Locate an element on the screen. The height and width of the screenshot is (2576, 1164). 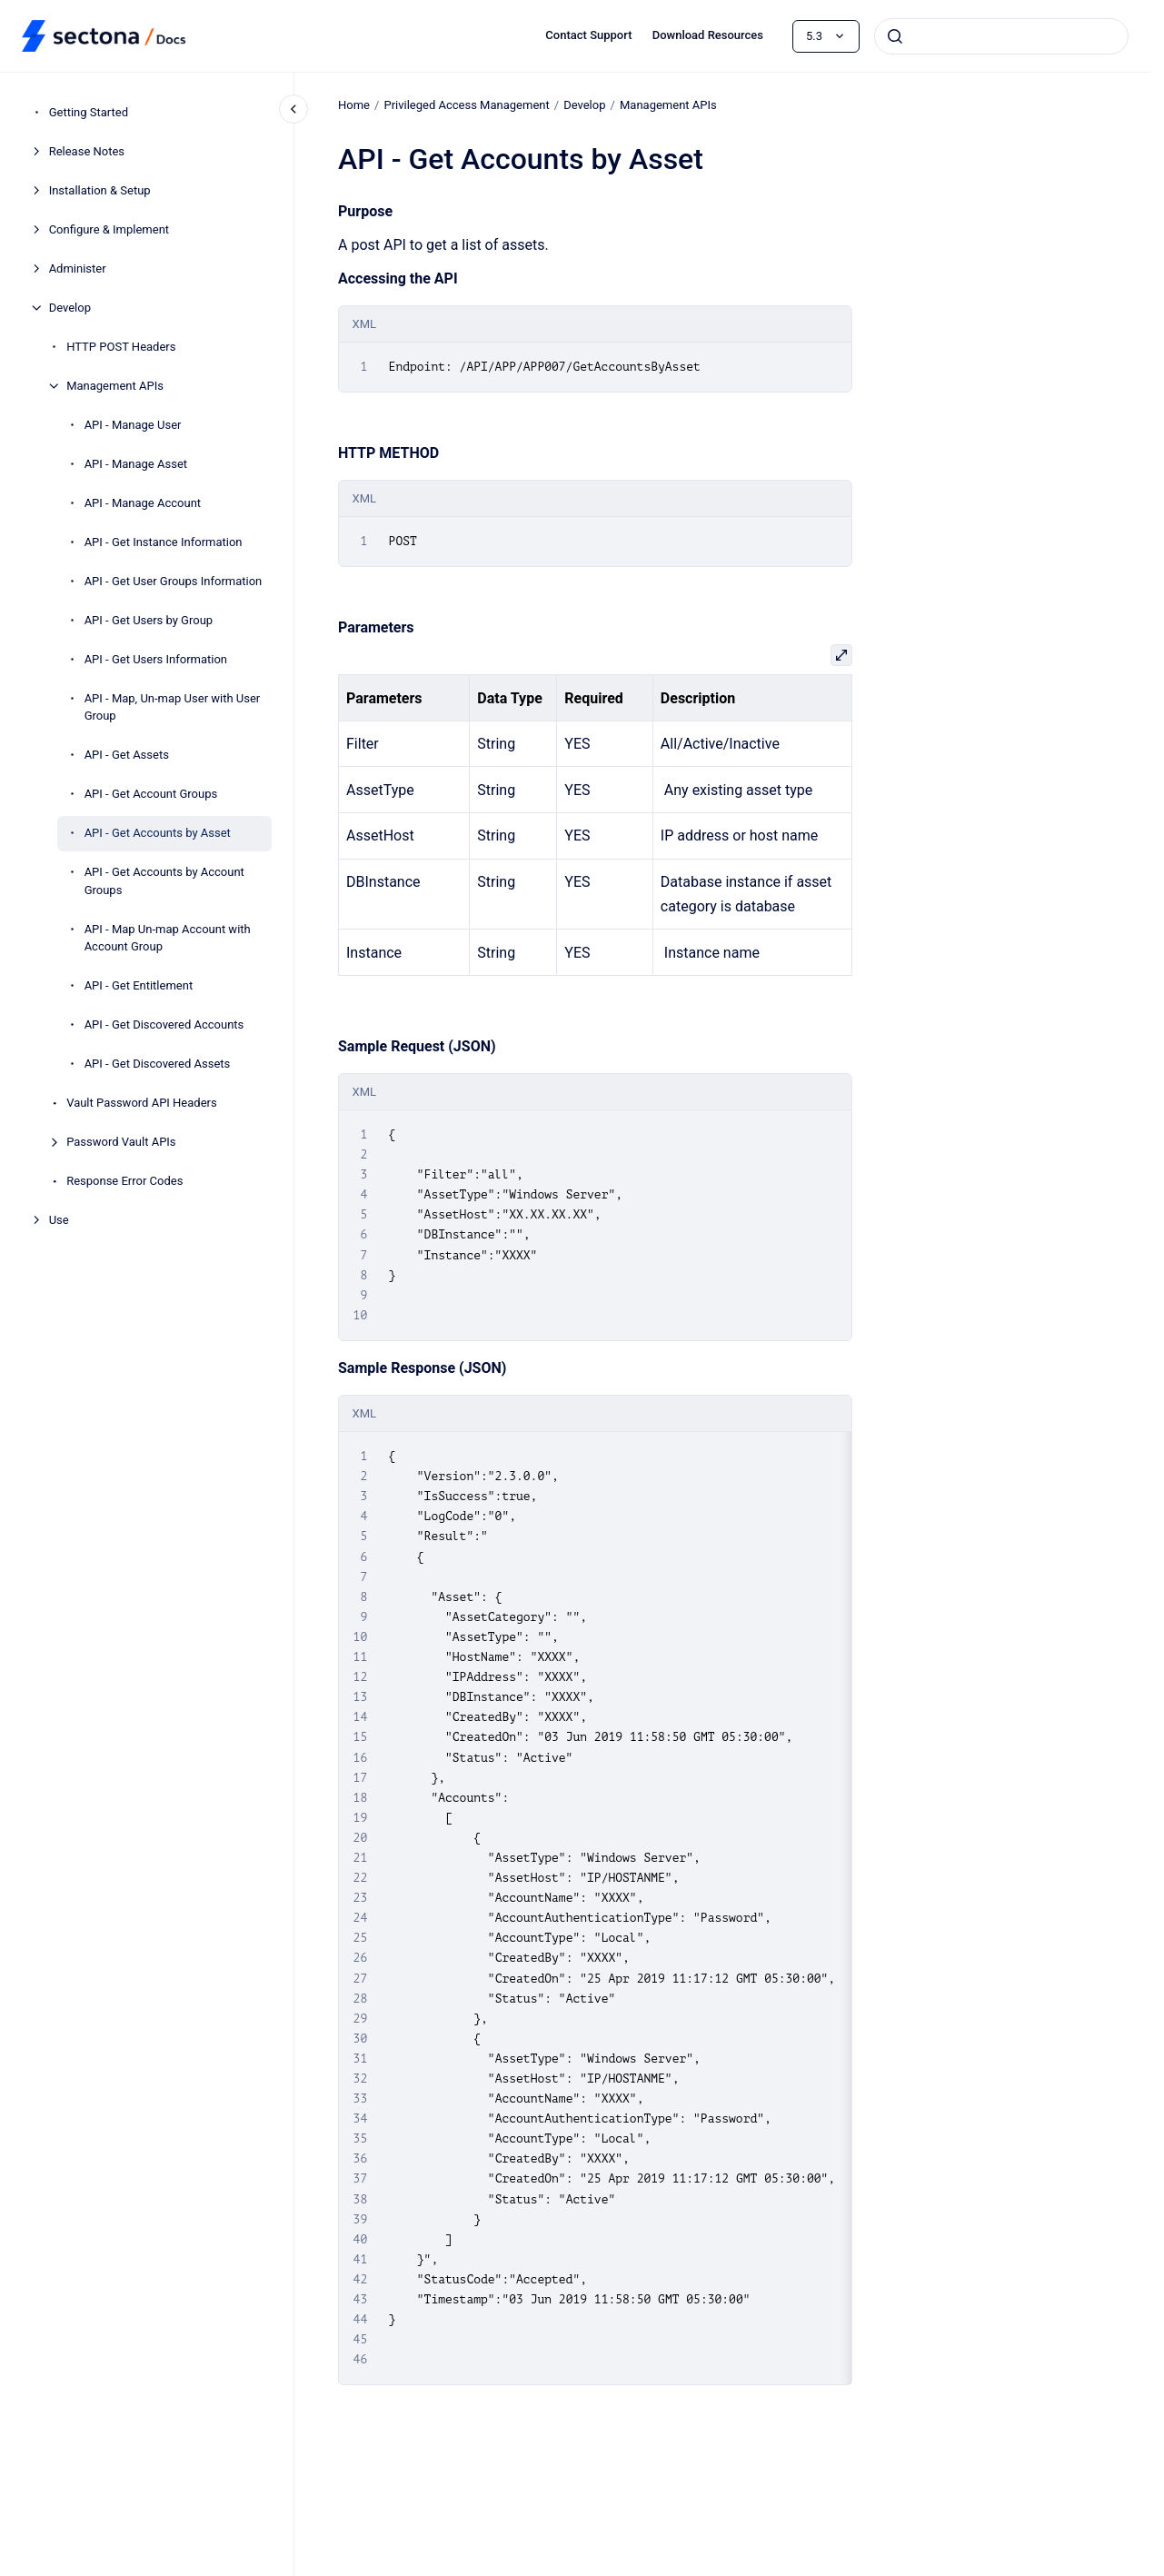
Vault Password API Headers is located at coordinates (141, 1102).